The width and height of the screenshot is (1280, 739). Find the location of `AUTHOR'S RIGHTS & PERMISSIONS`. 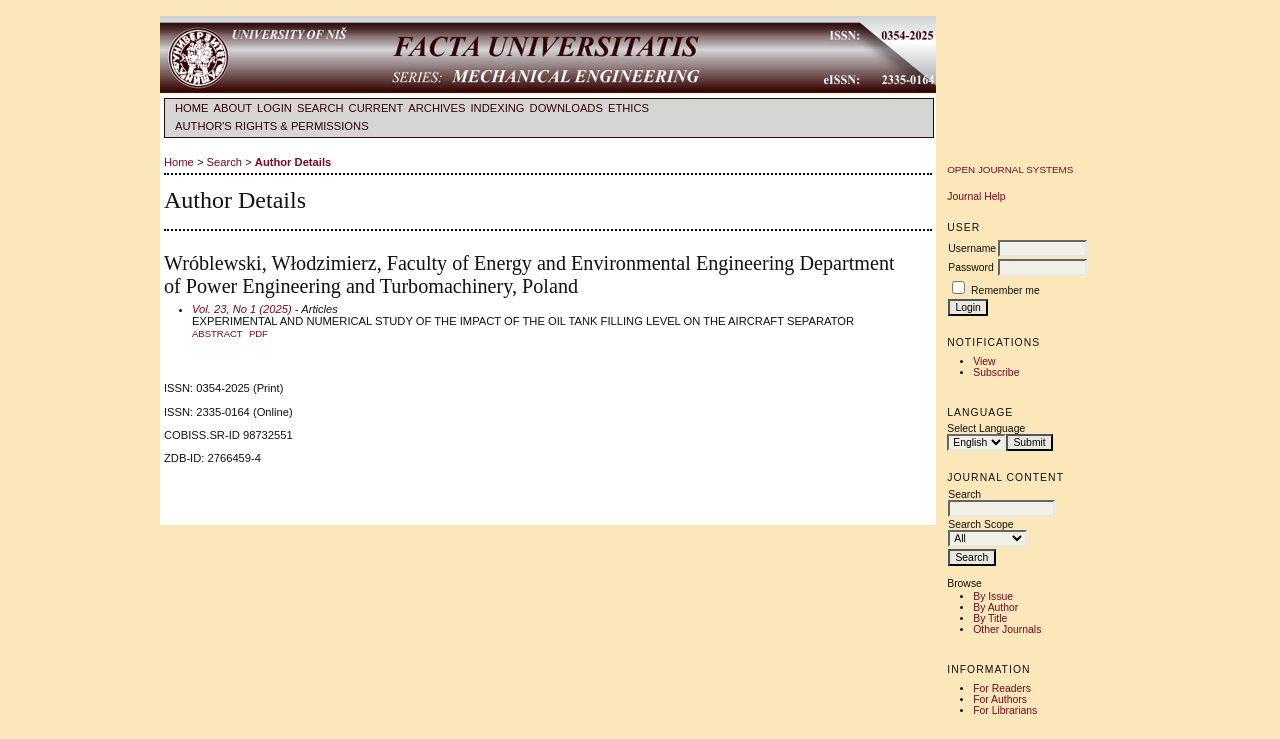

AUTHOR'S RIGHTS & PERMISSIONS is located at coordinates (272, 126).